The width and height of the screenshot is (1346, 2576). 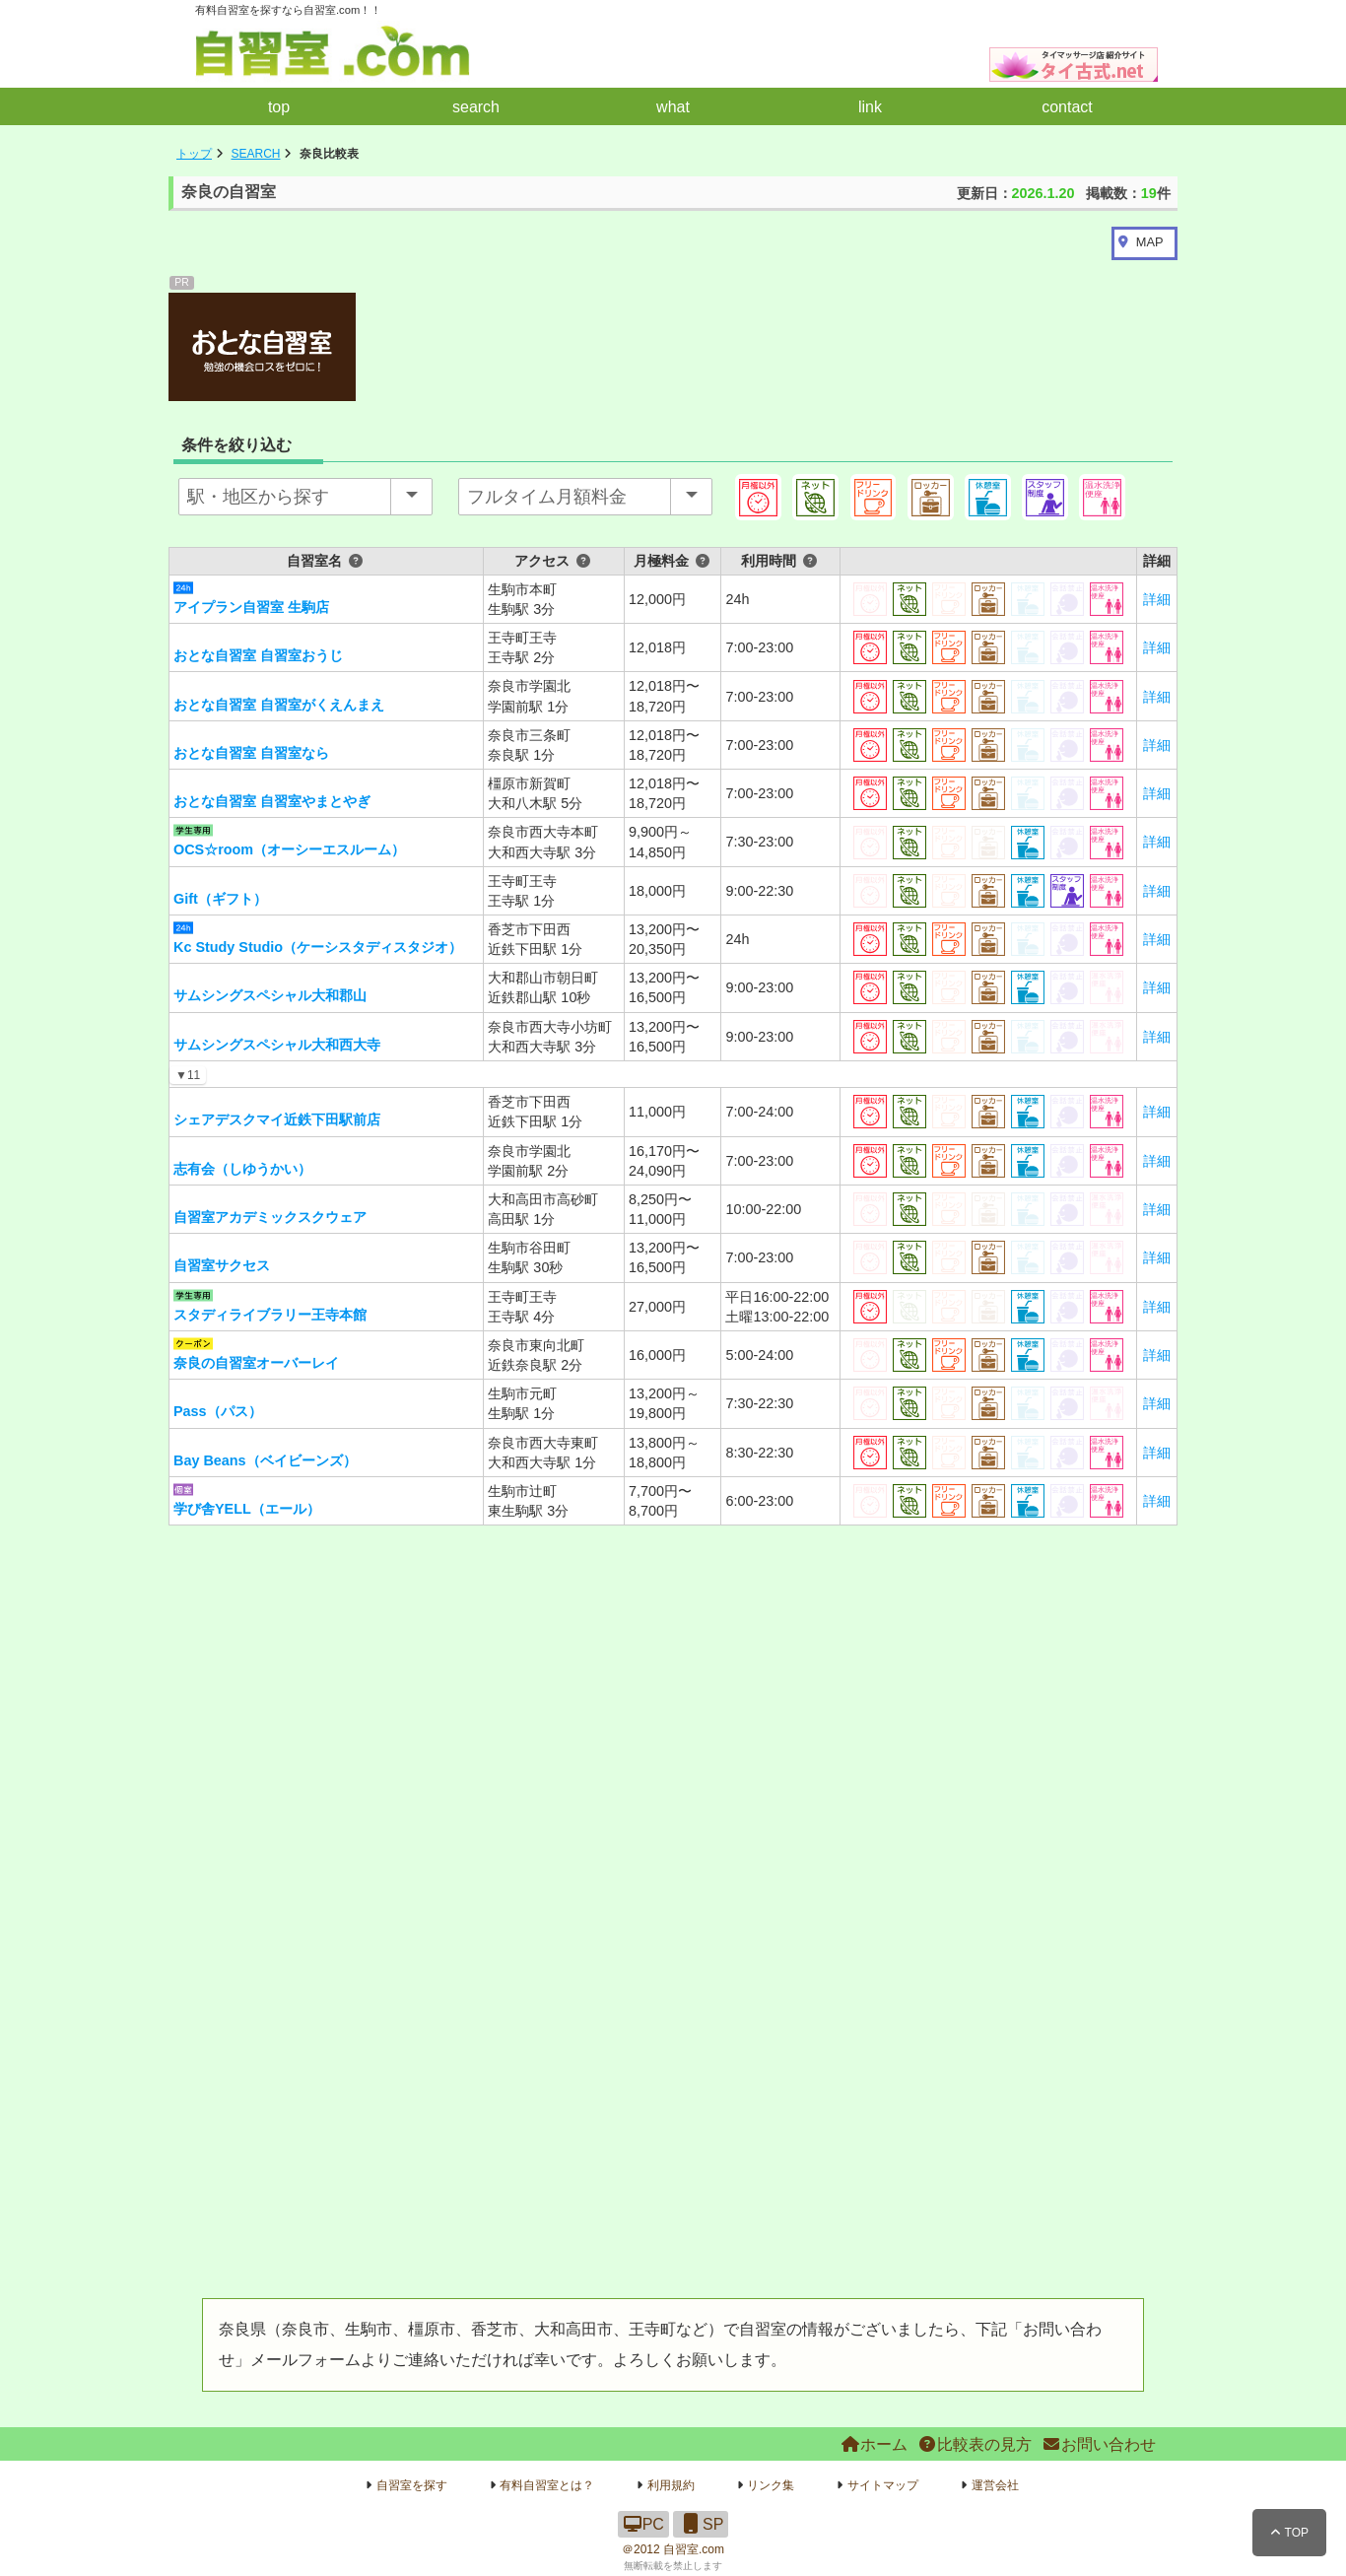 What do you see at coordinates (1157, 599) in the screenshot?
I see `詳細` at bounding box center [1157, 599].